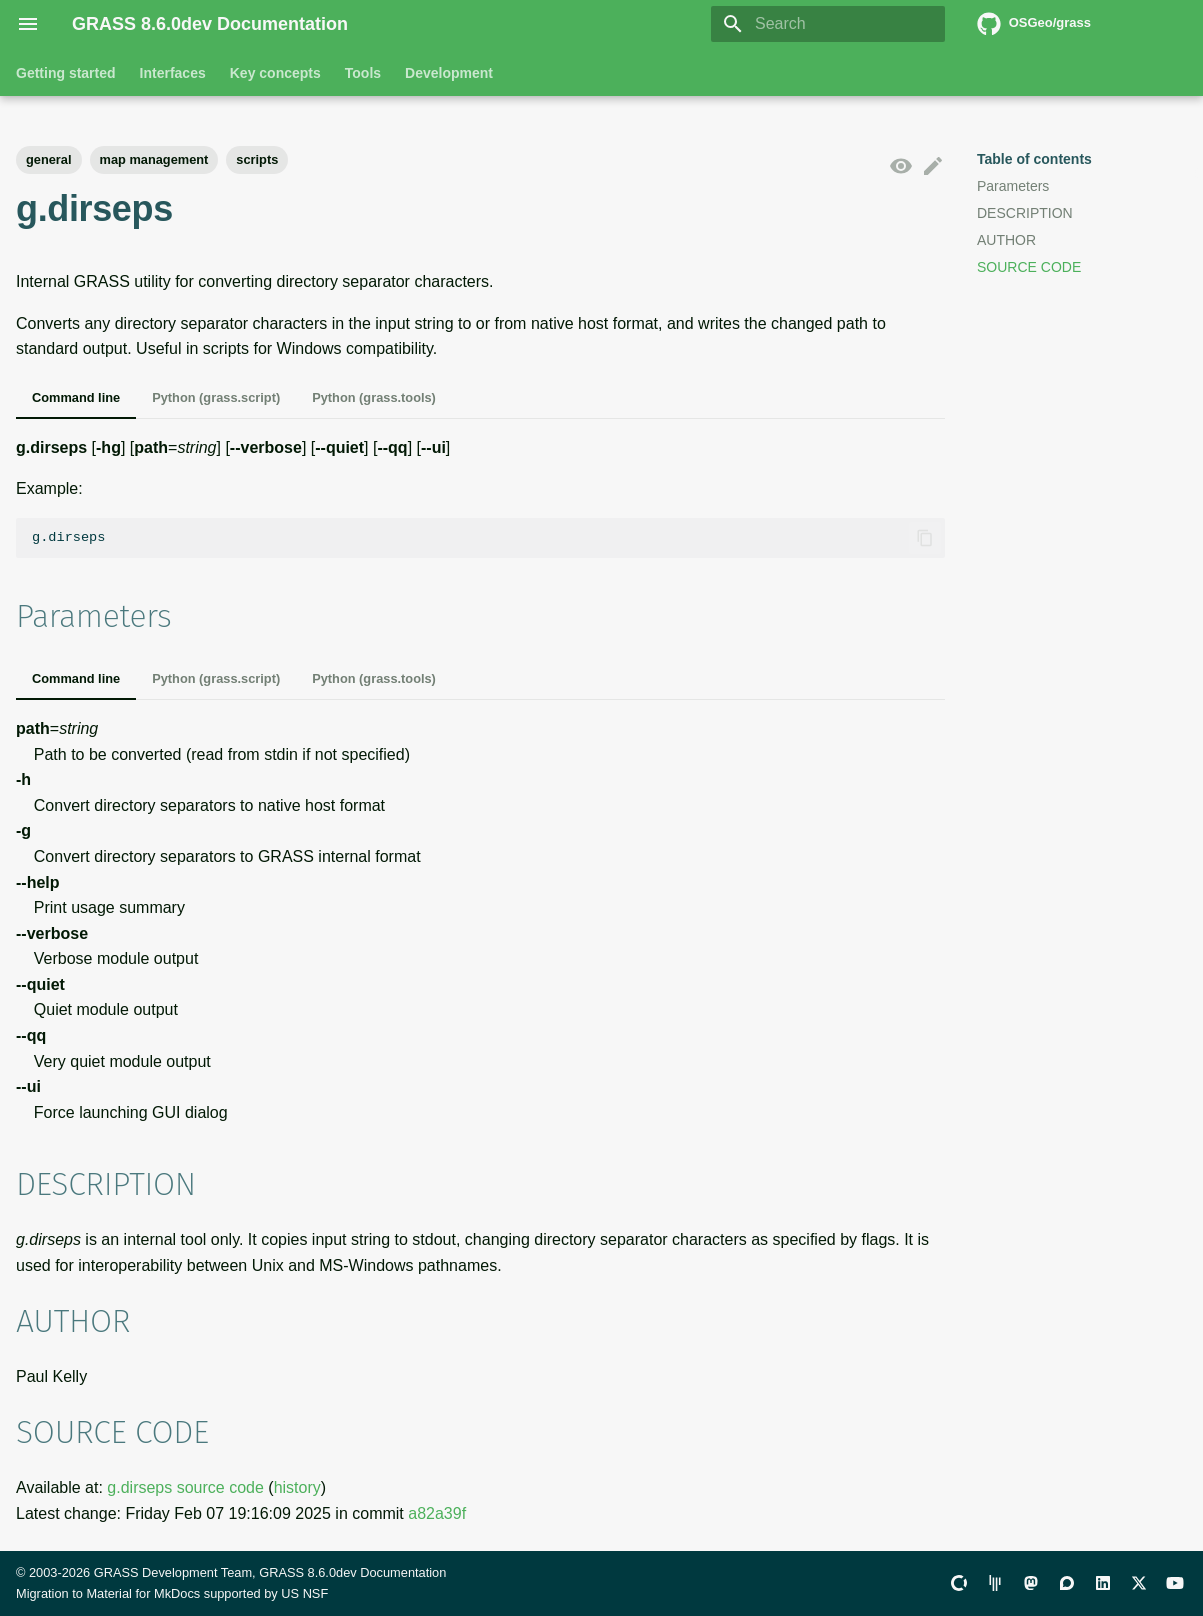 The height and width of the screenshot is (1616, 1203). I want to click on scripts, so click(257, 159).